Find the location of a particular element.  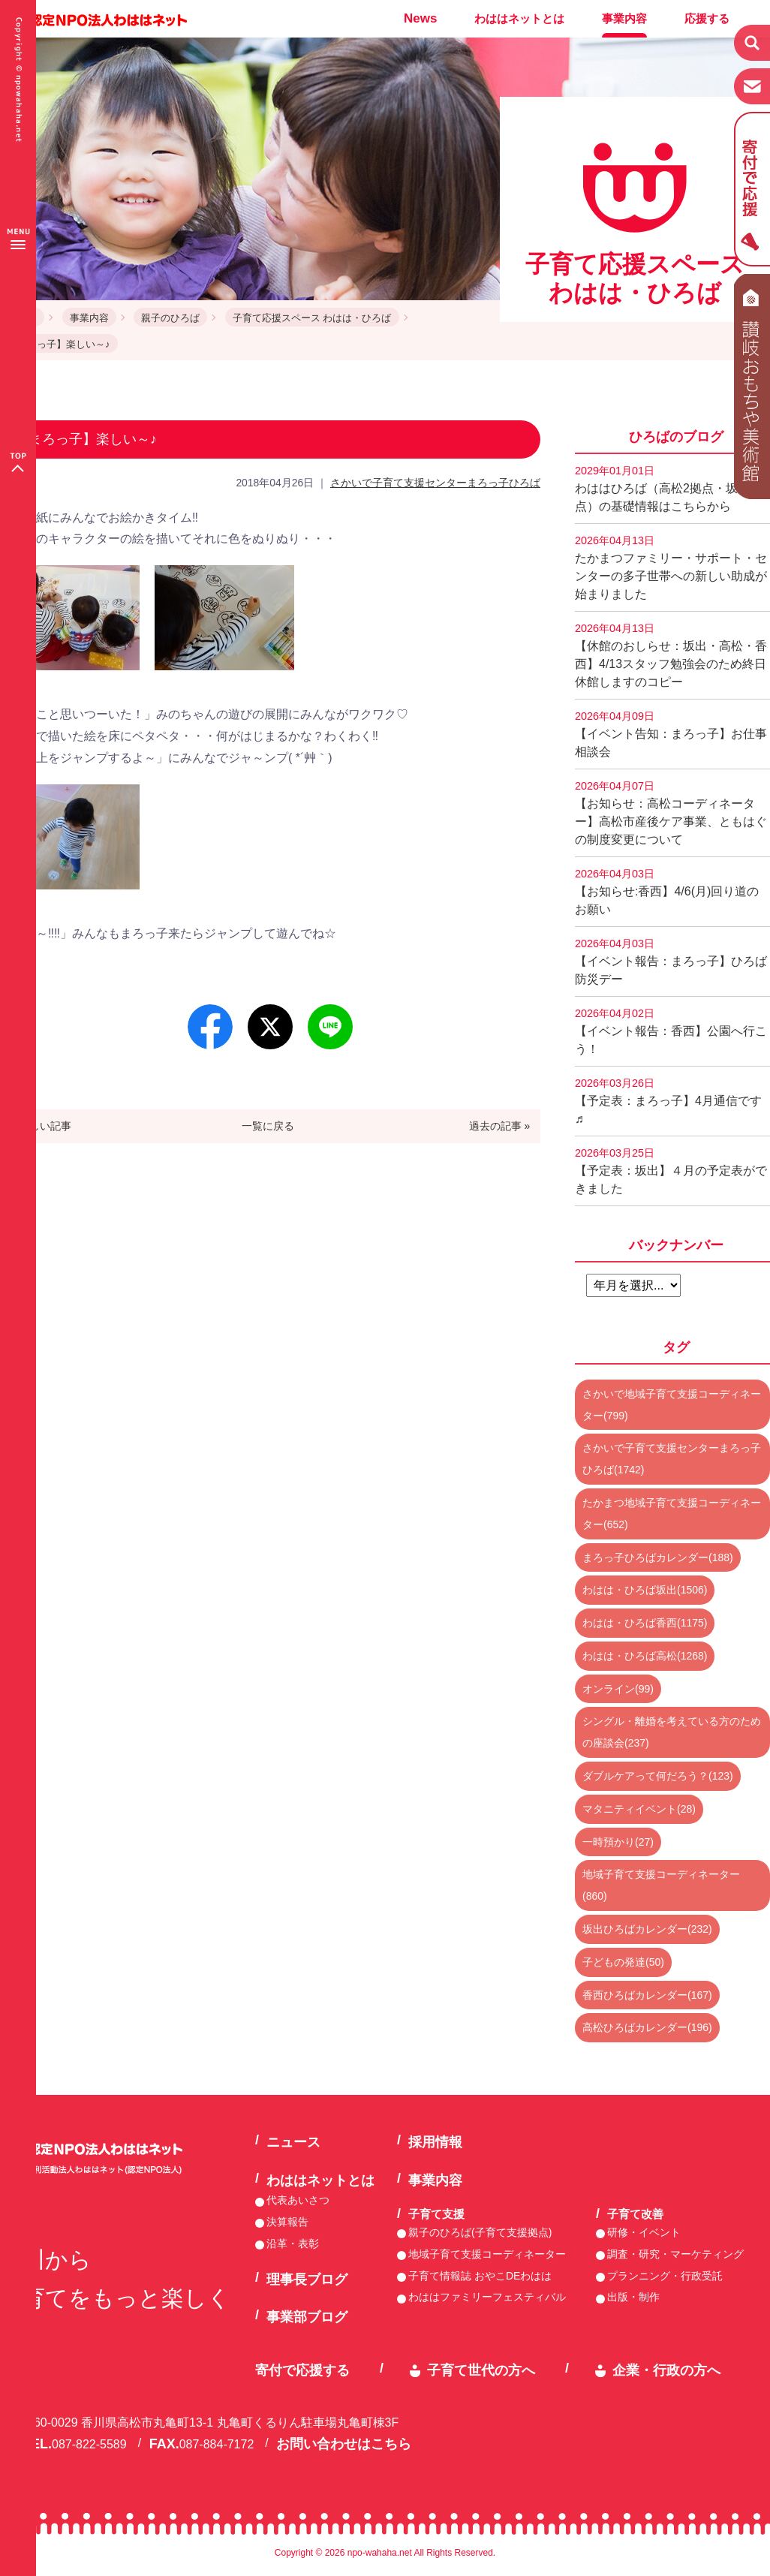

わはは・ひろば香西(1175) is located at coordinates (644, 1623).